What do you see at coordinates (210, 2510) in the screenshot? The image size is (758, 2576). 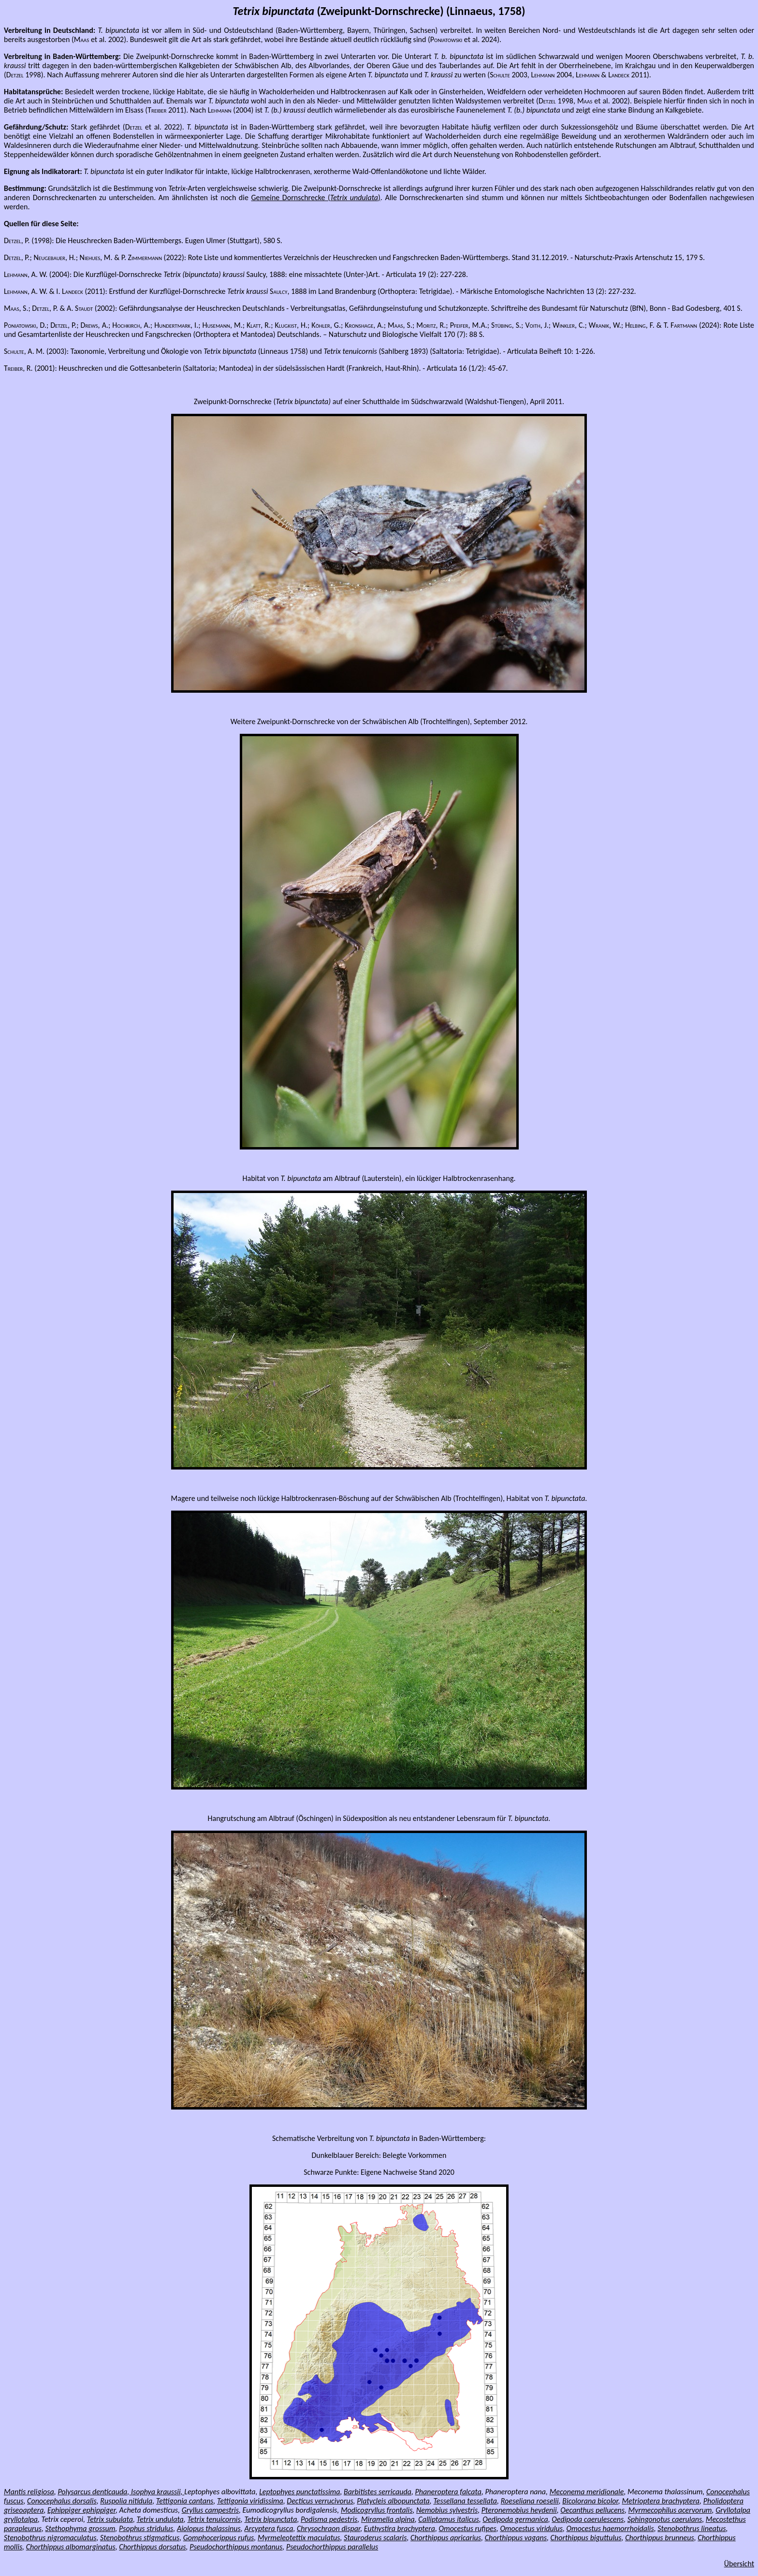 I see `Gryllus campestris` at bounding box center [210, 2510].